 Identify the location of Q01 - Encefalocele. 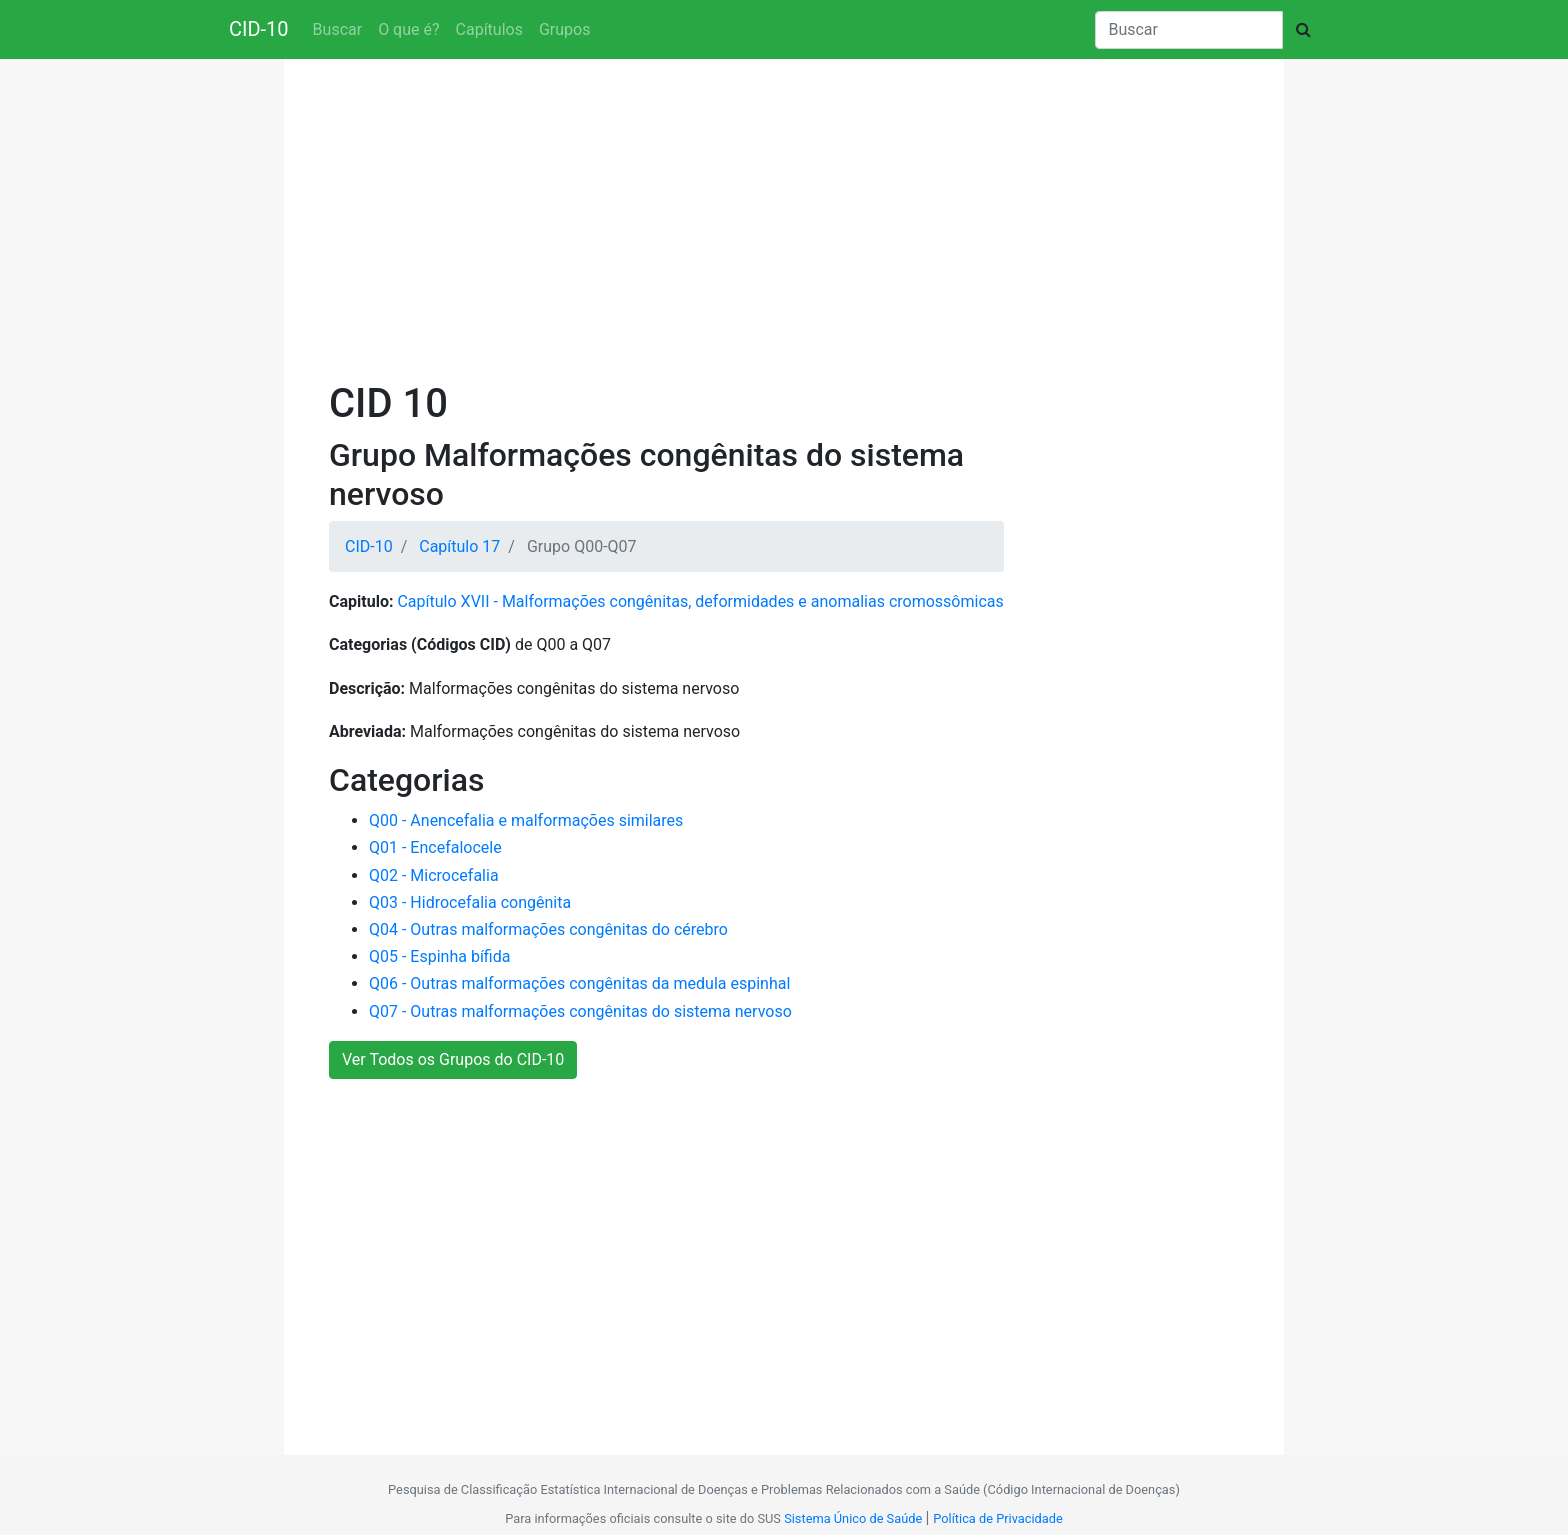
(435, 847).